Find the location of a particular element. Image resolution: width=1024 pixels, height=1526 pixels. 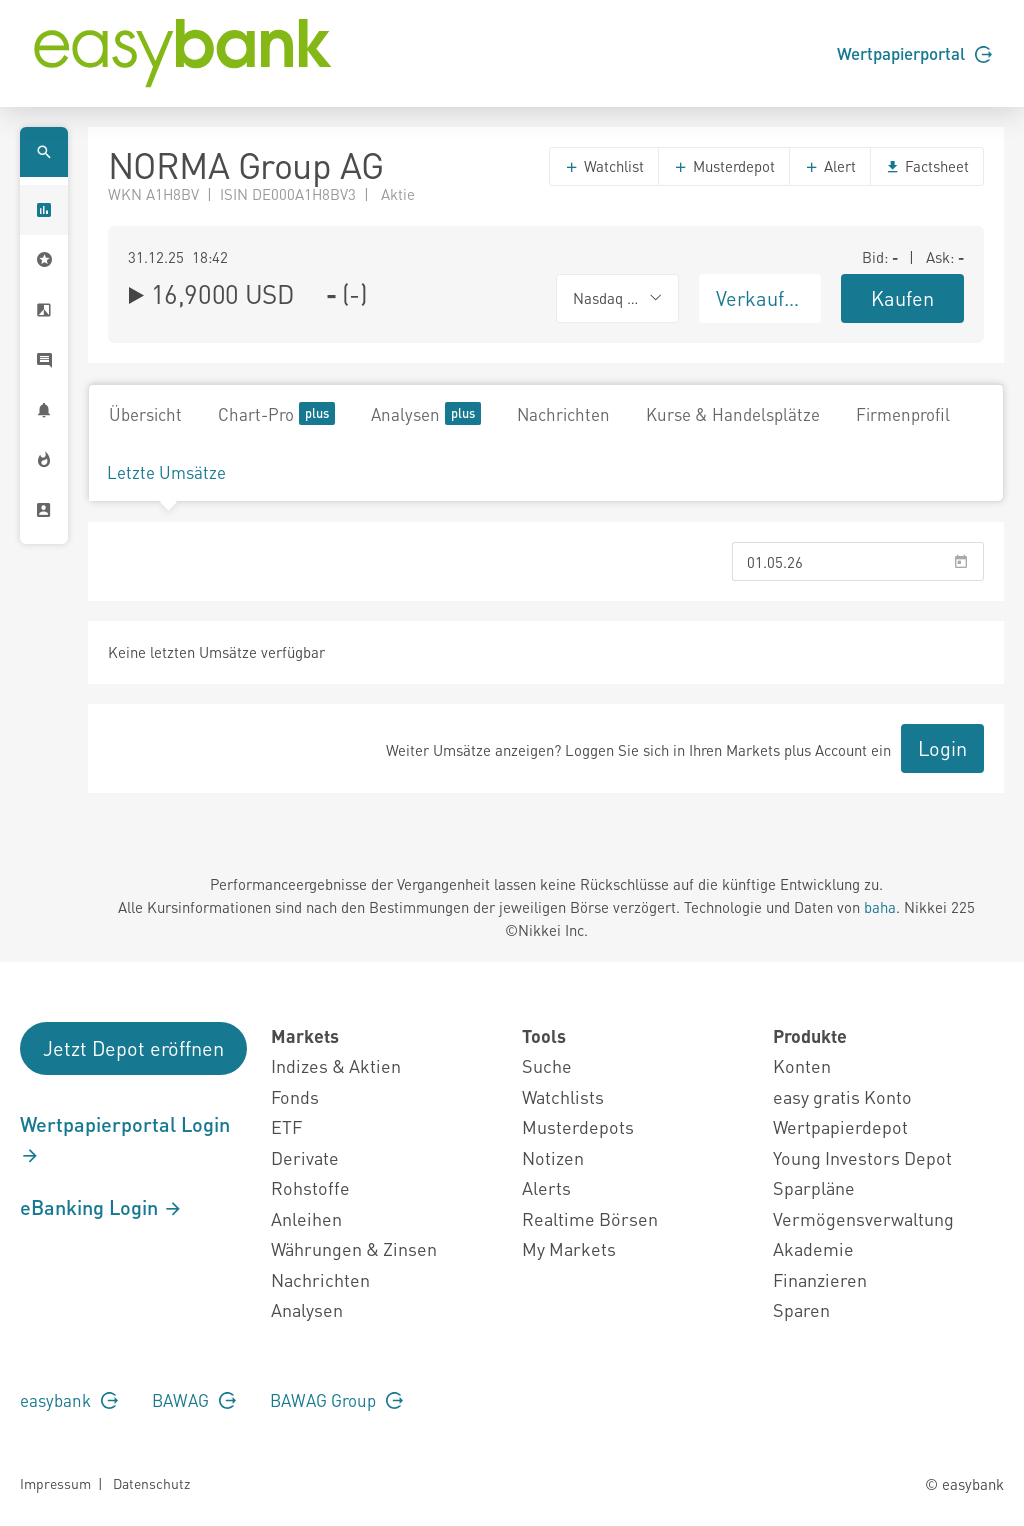

Fonds is located at coordinates (295, 1096).